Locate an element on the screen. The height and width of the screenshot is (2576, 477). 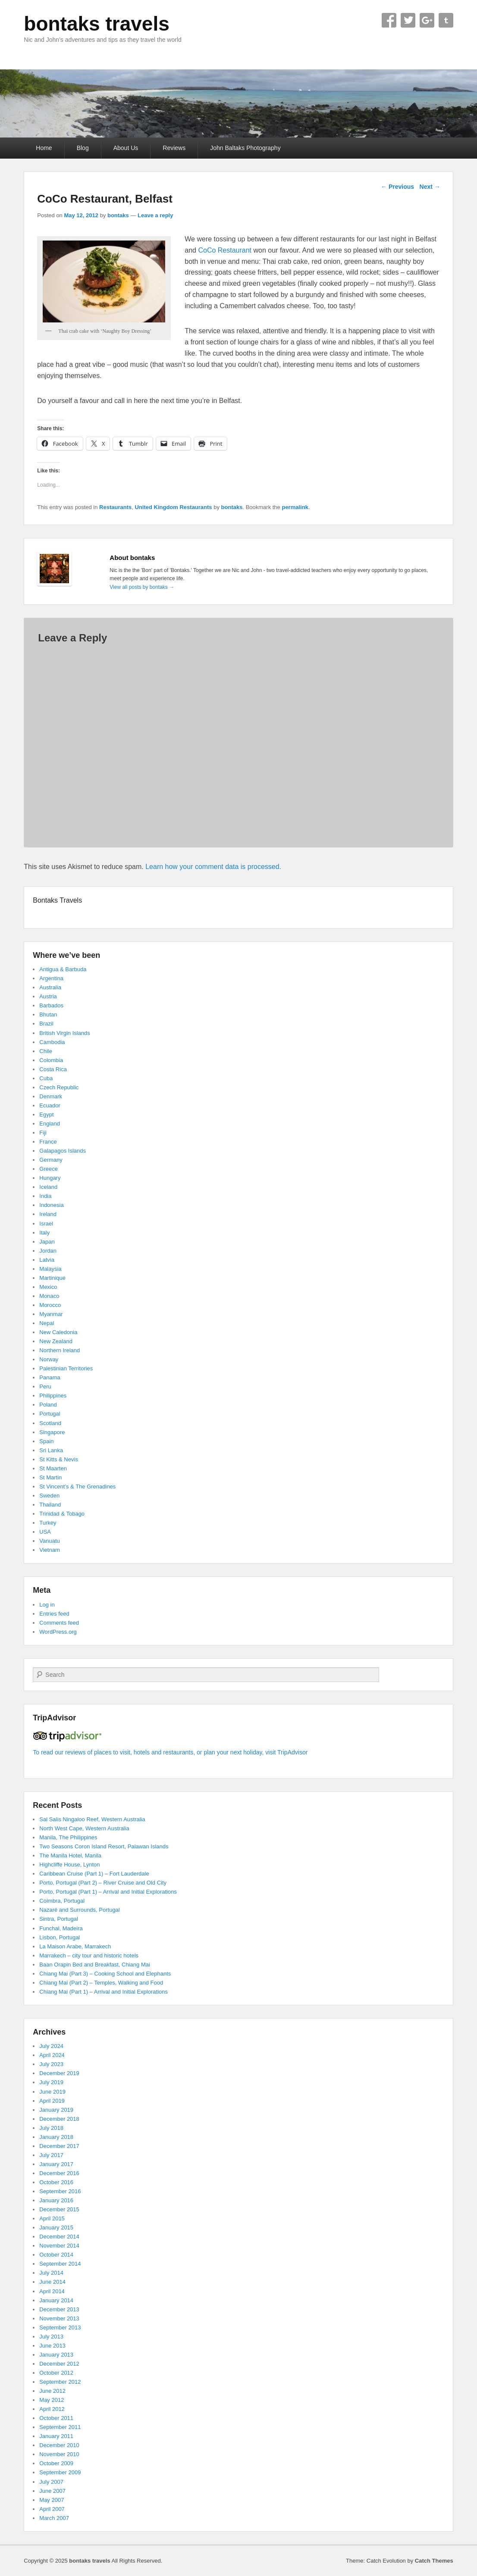
April 2007 is located at coordinates (52, 2509).